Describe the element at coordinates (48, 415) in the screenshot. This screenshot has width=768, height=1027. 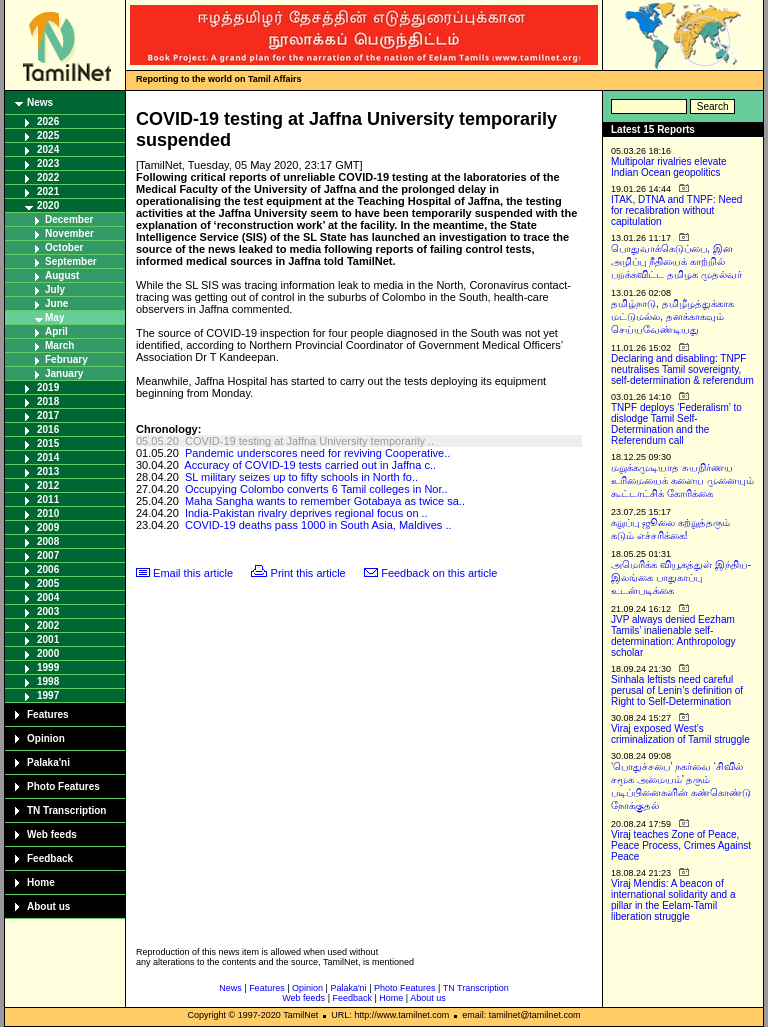
I see `2017` at that location.